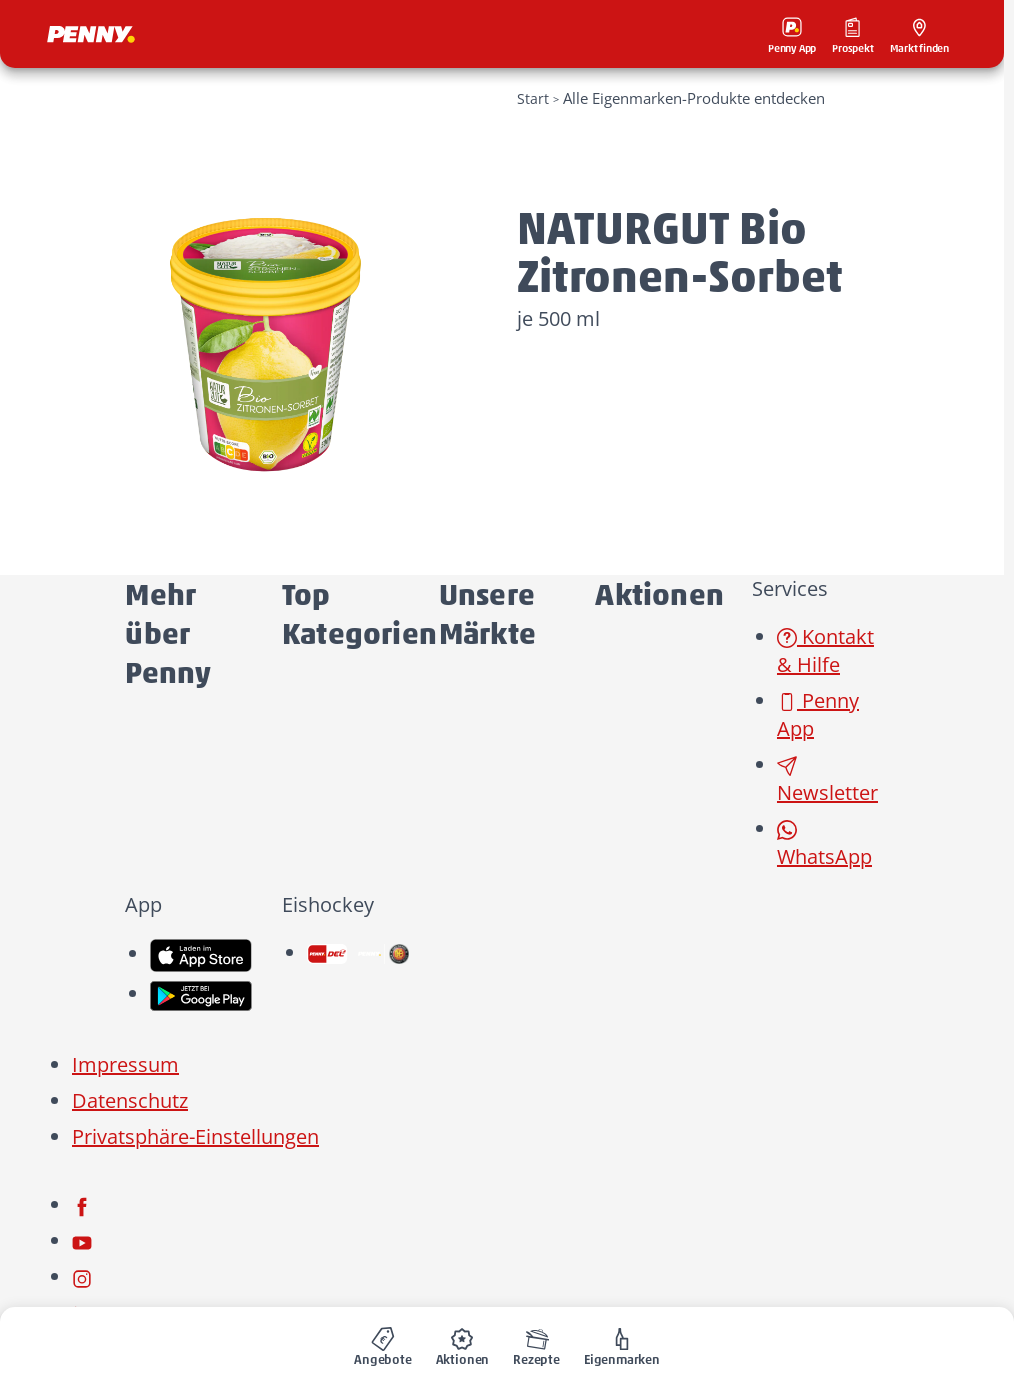  What do you see at coordinates (125, 1064) in the screenshot?
I see `Impressum` at bounding box center [125, 1064].